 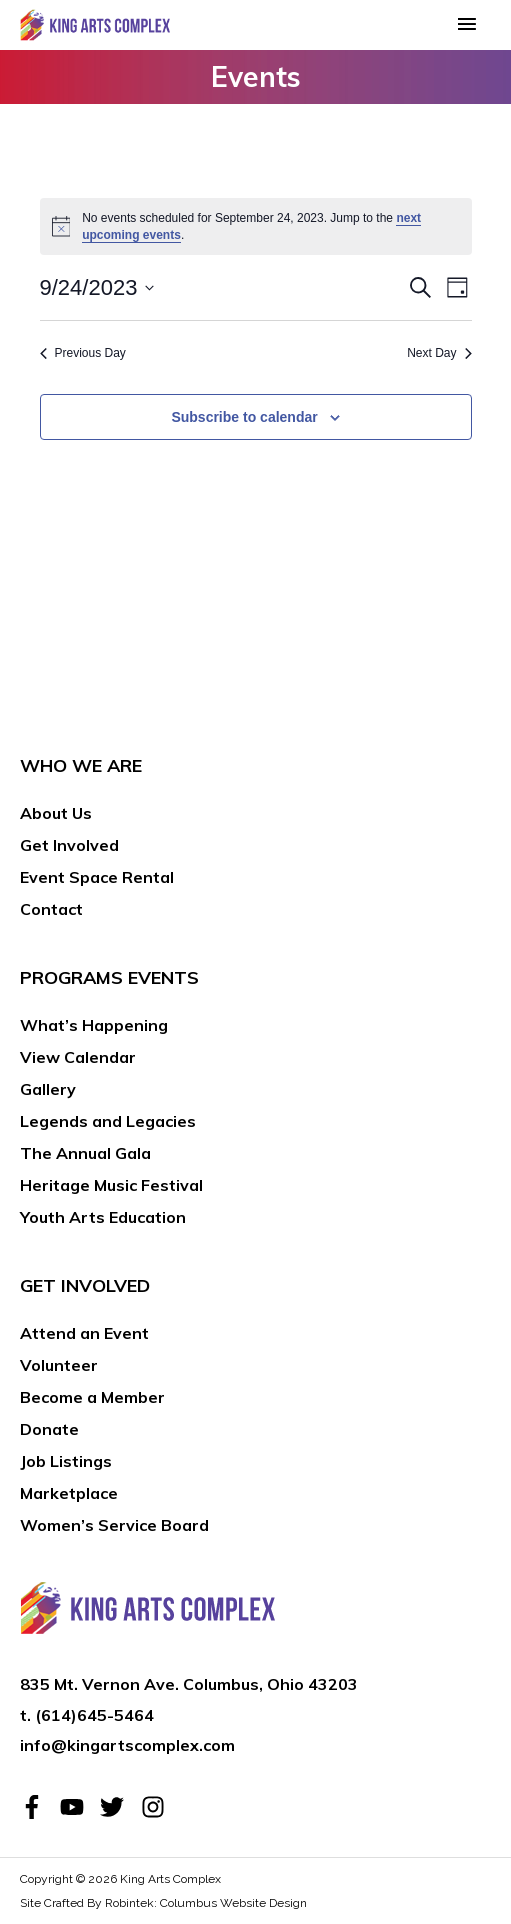 I want to click on Get Involved, so click(x=69, y=845).